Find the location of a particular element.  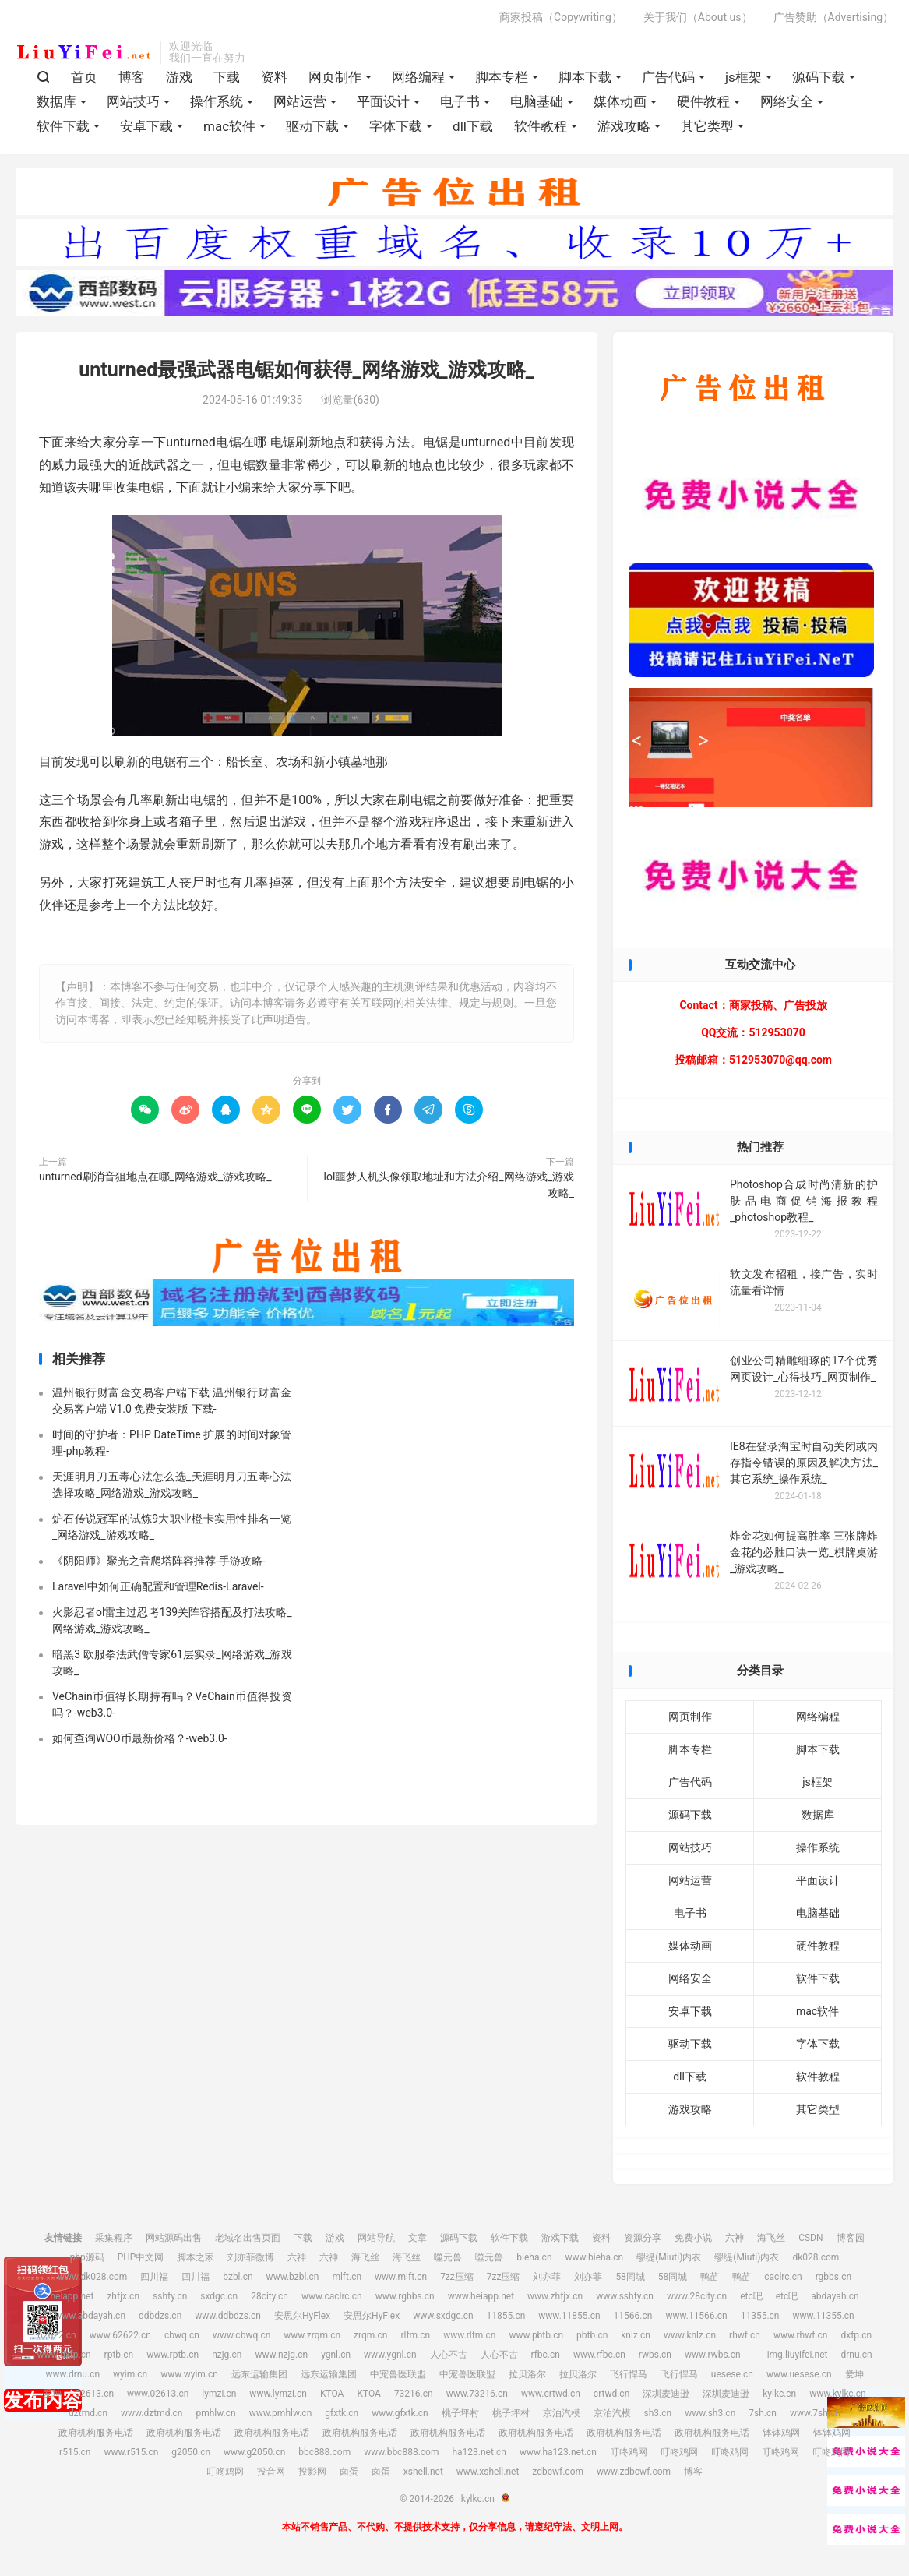

www.pmhlw.cn is located at coordinates (280, 2417).